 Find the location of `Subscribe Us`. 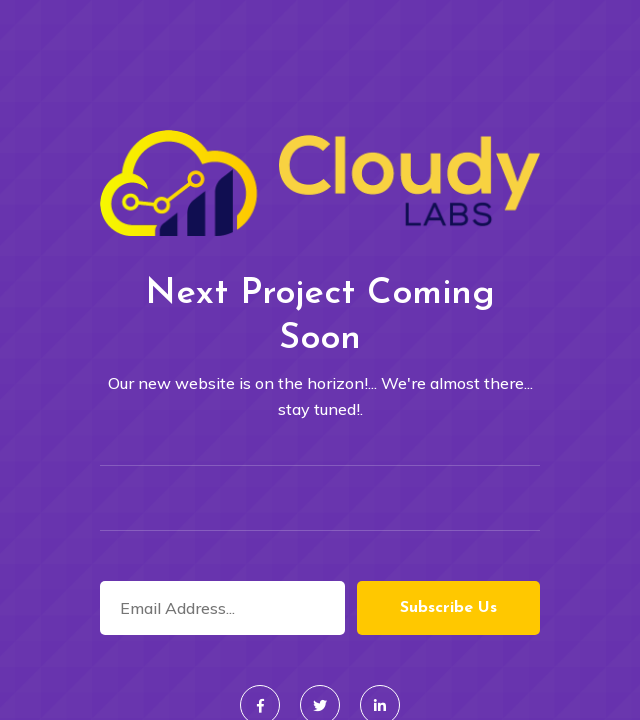

Subscribe Us is located at coordinates (448, 608).